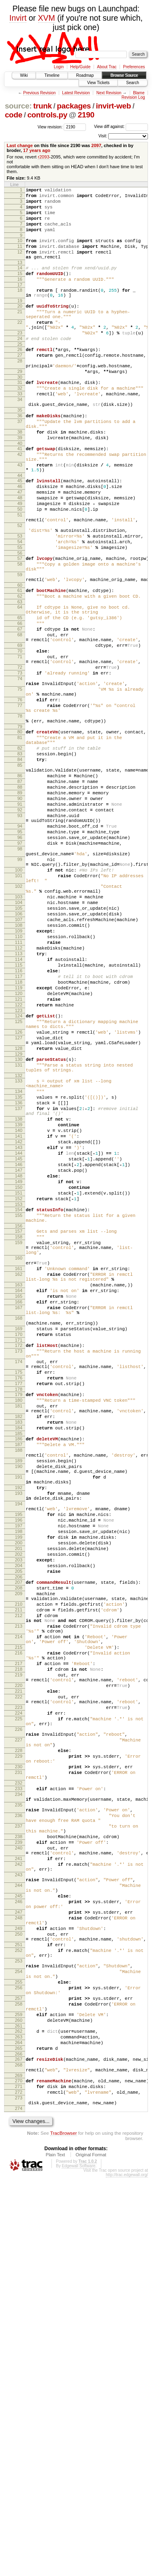 The image size is (152, 2576). Describe the element at coordinates (19, 629) in the screenshot. I see `57` at that location.